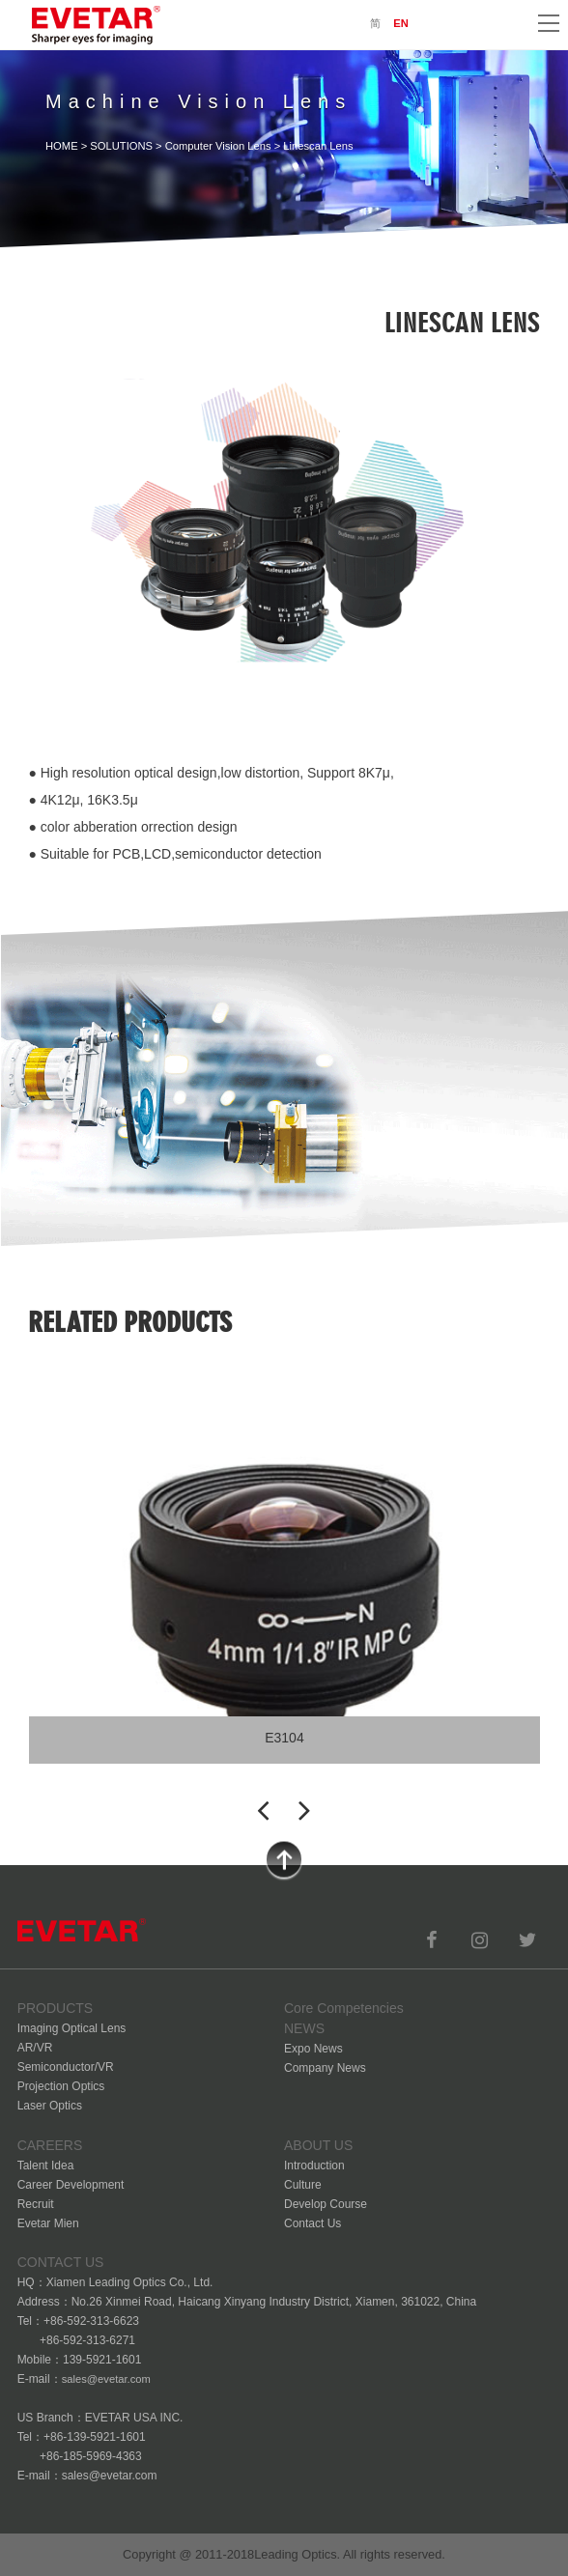  I want to click on Career Development, so click(71, 2185).